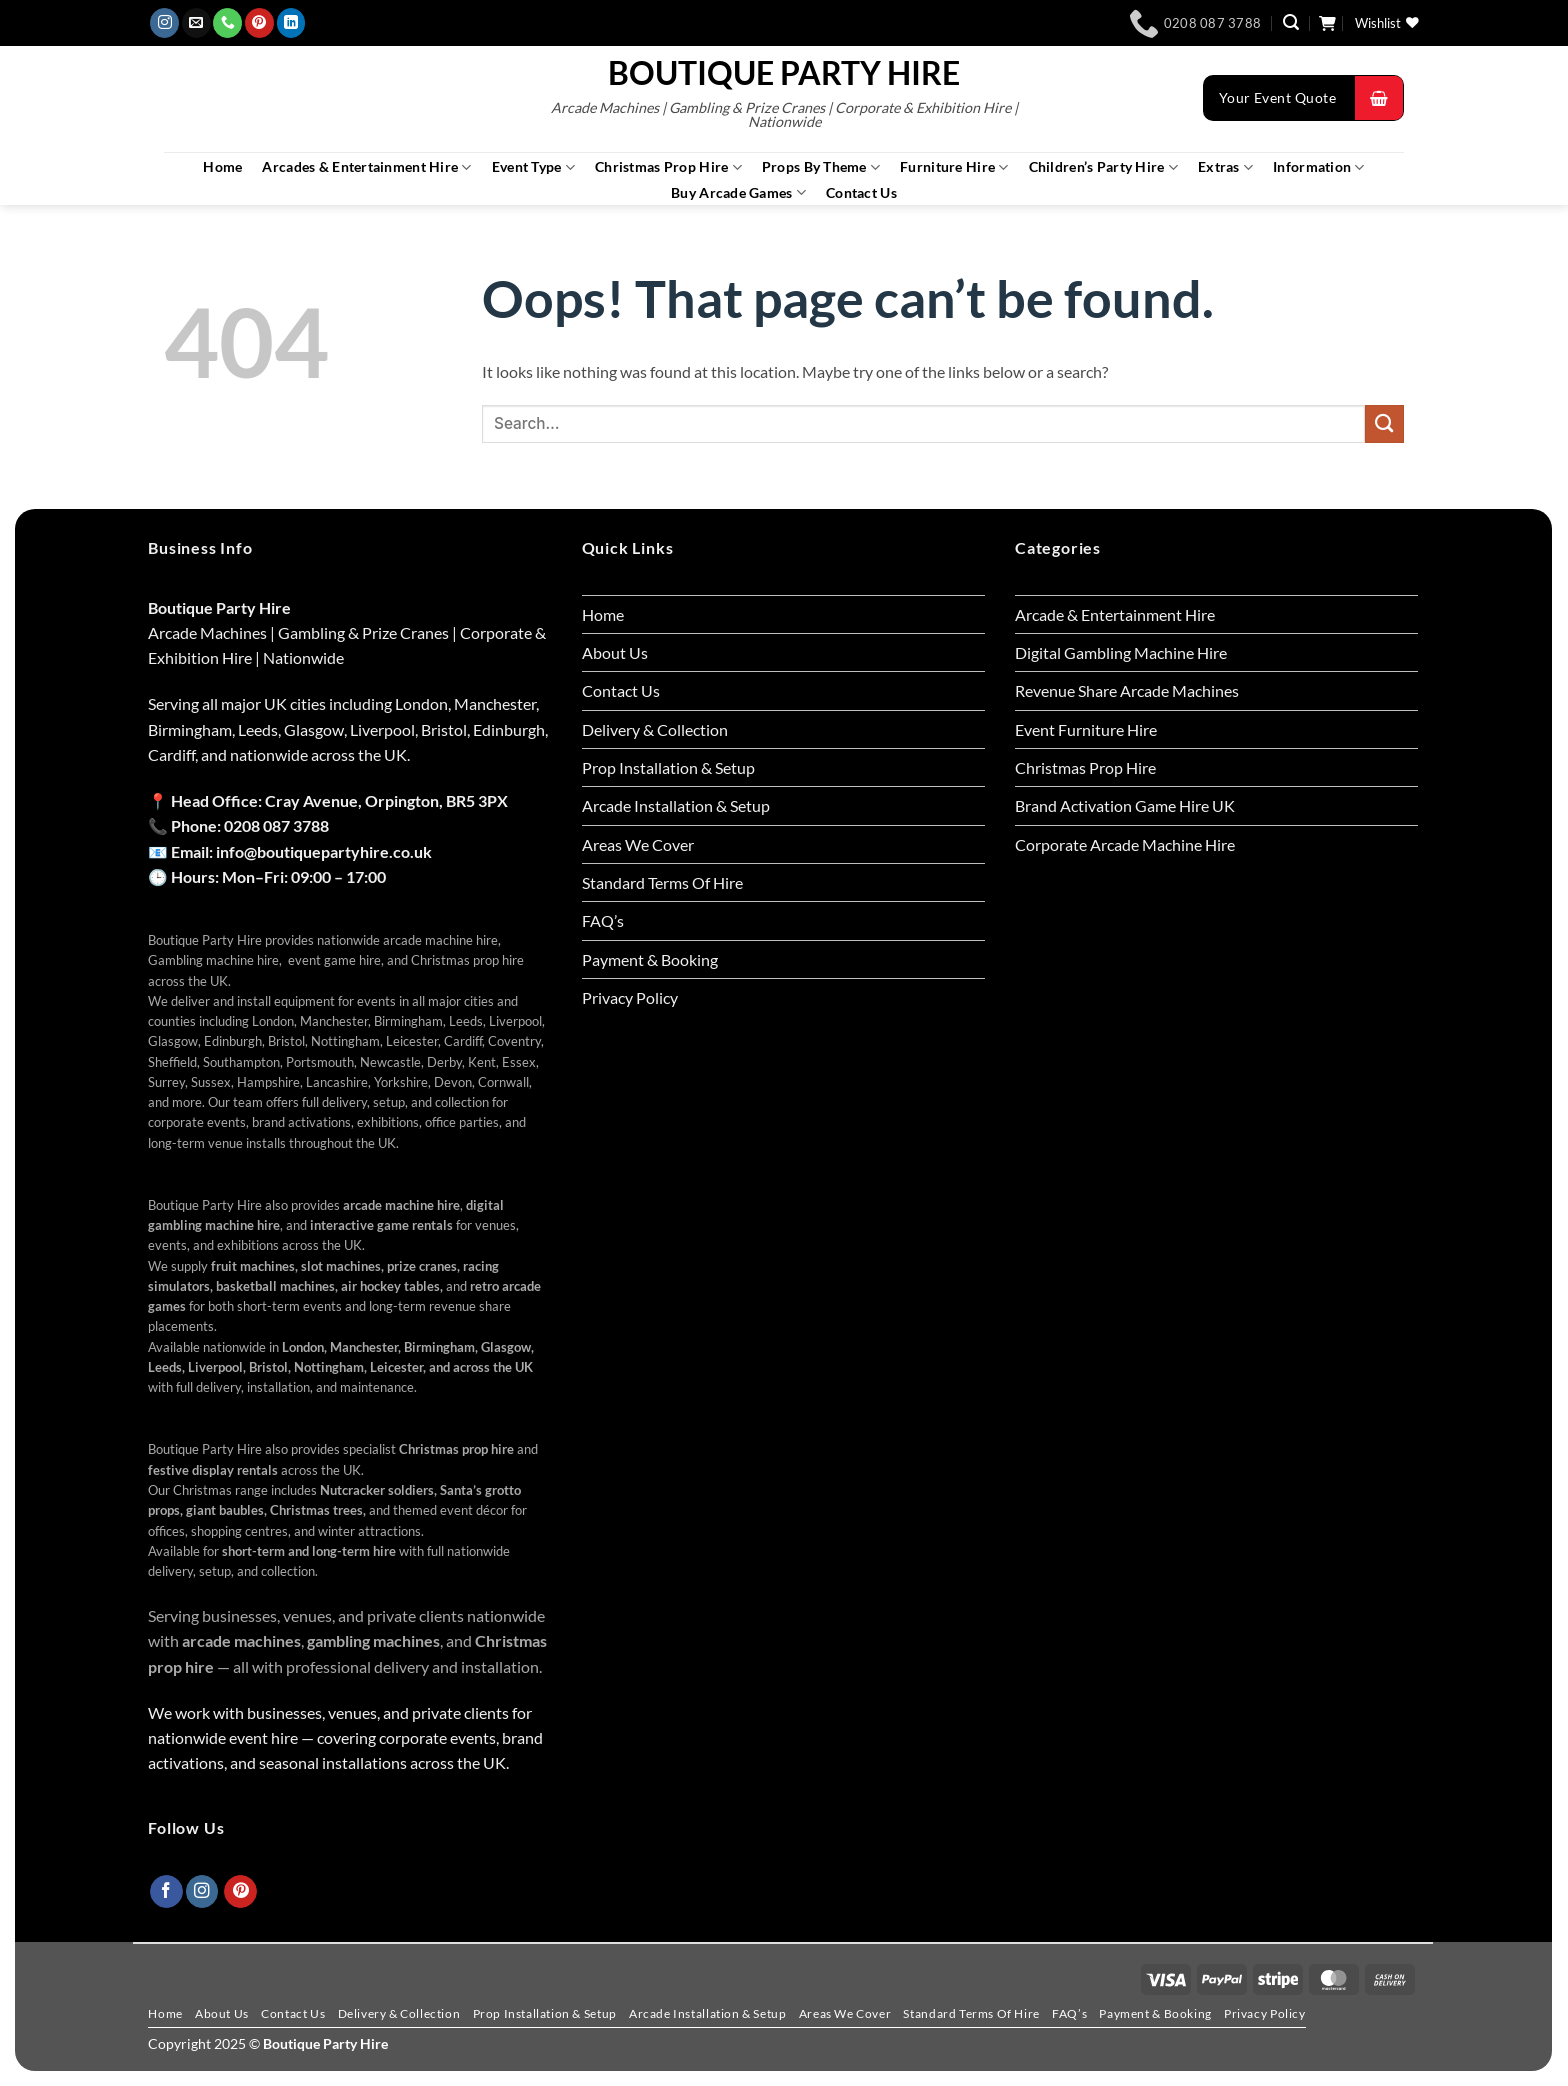 This screenshot has height=2086, width=1568. What do you see at coordinates (1384, 424) in the screenshot?
I see `[Submit]` at bounding box center [1384, 424].